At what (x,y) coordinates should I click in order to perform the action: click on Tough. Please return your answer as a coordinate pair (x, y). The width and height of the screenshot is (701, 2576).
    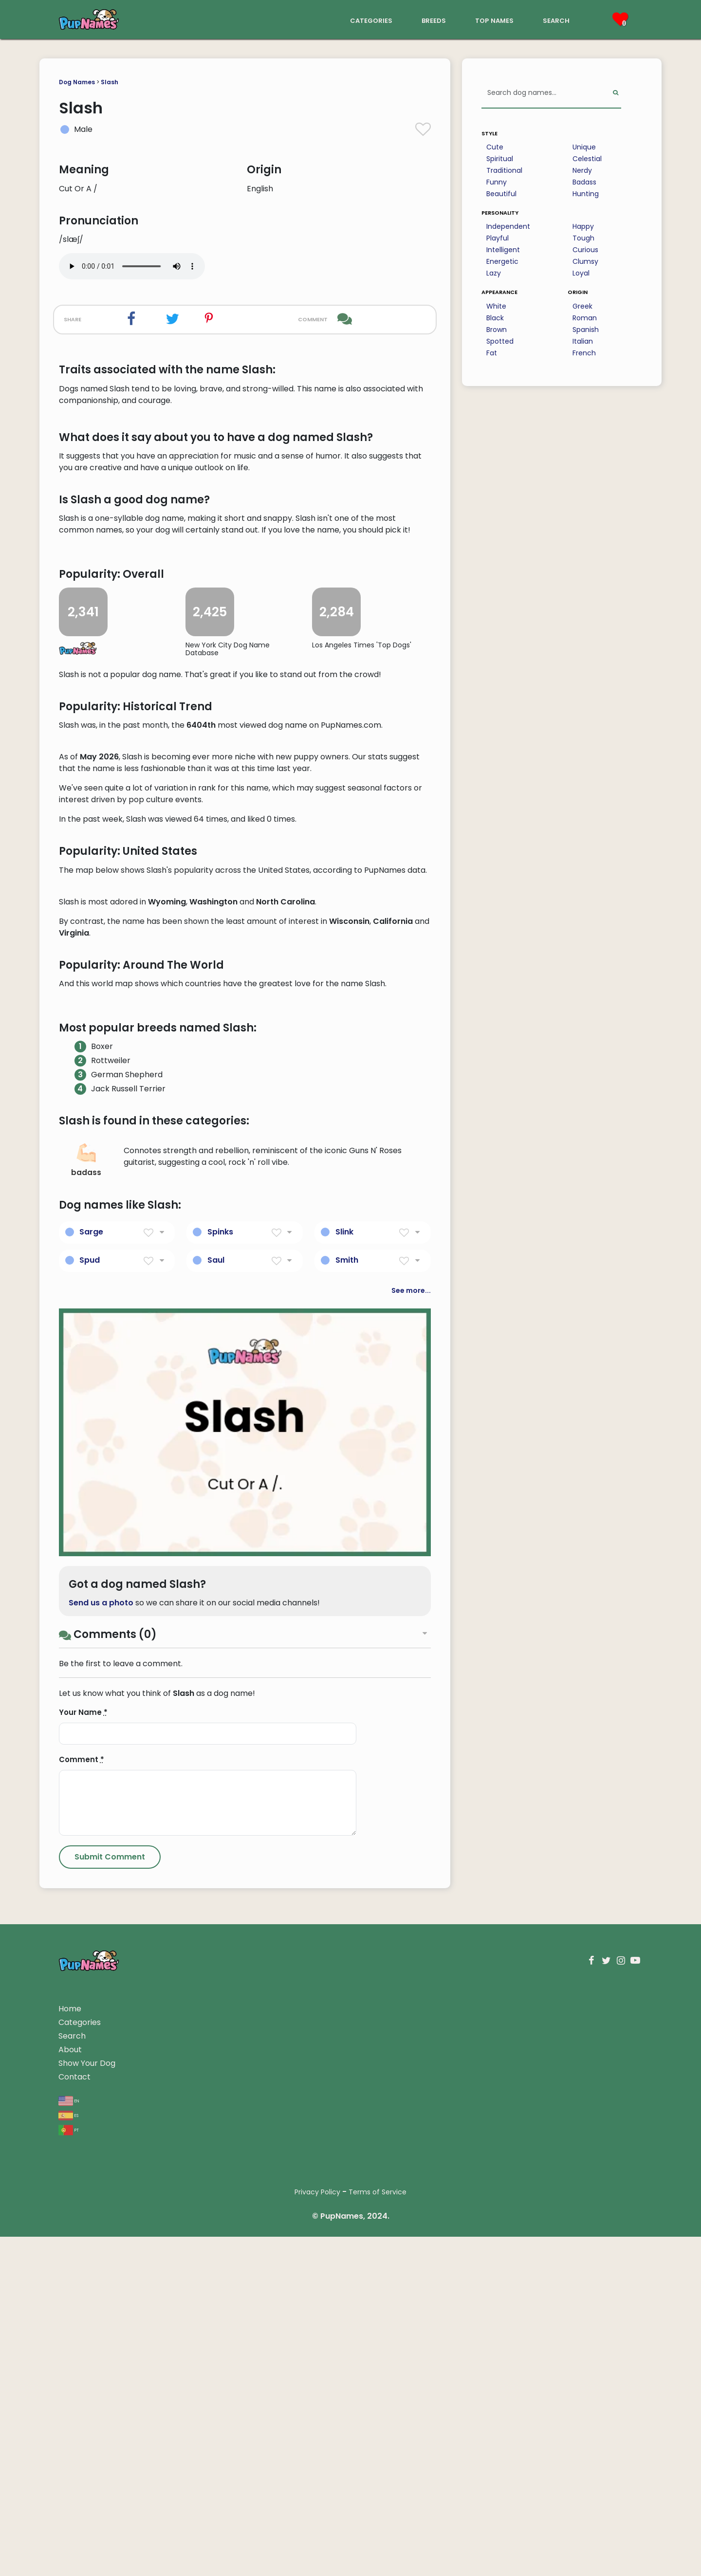
    Looking at the image, I should click on (583, 238).